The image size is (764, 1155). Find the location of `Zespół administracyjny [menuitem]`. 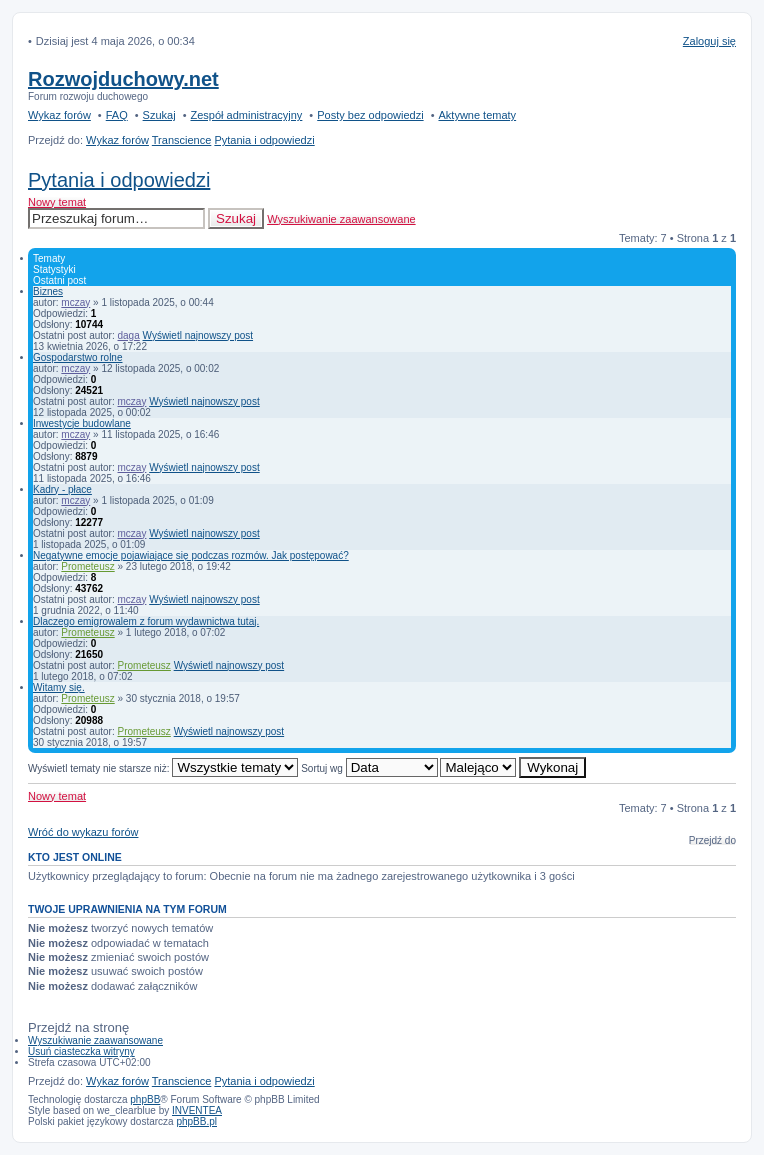

Zespół administracyjny [menuitem] is located at coordinates (246, 115).